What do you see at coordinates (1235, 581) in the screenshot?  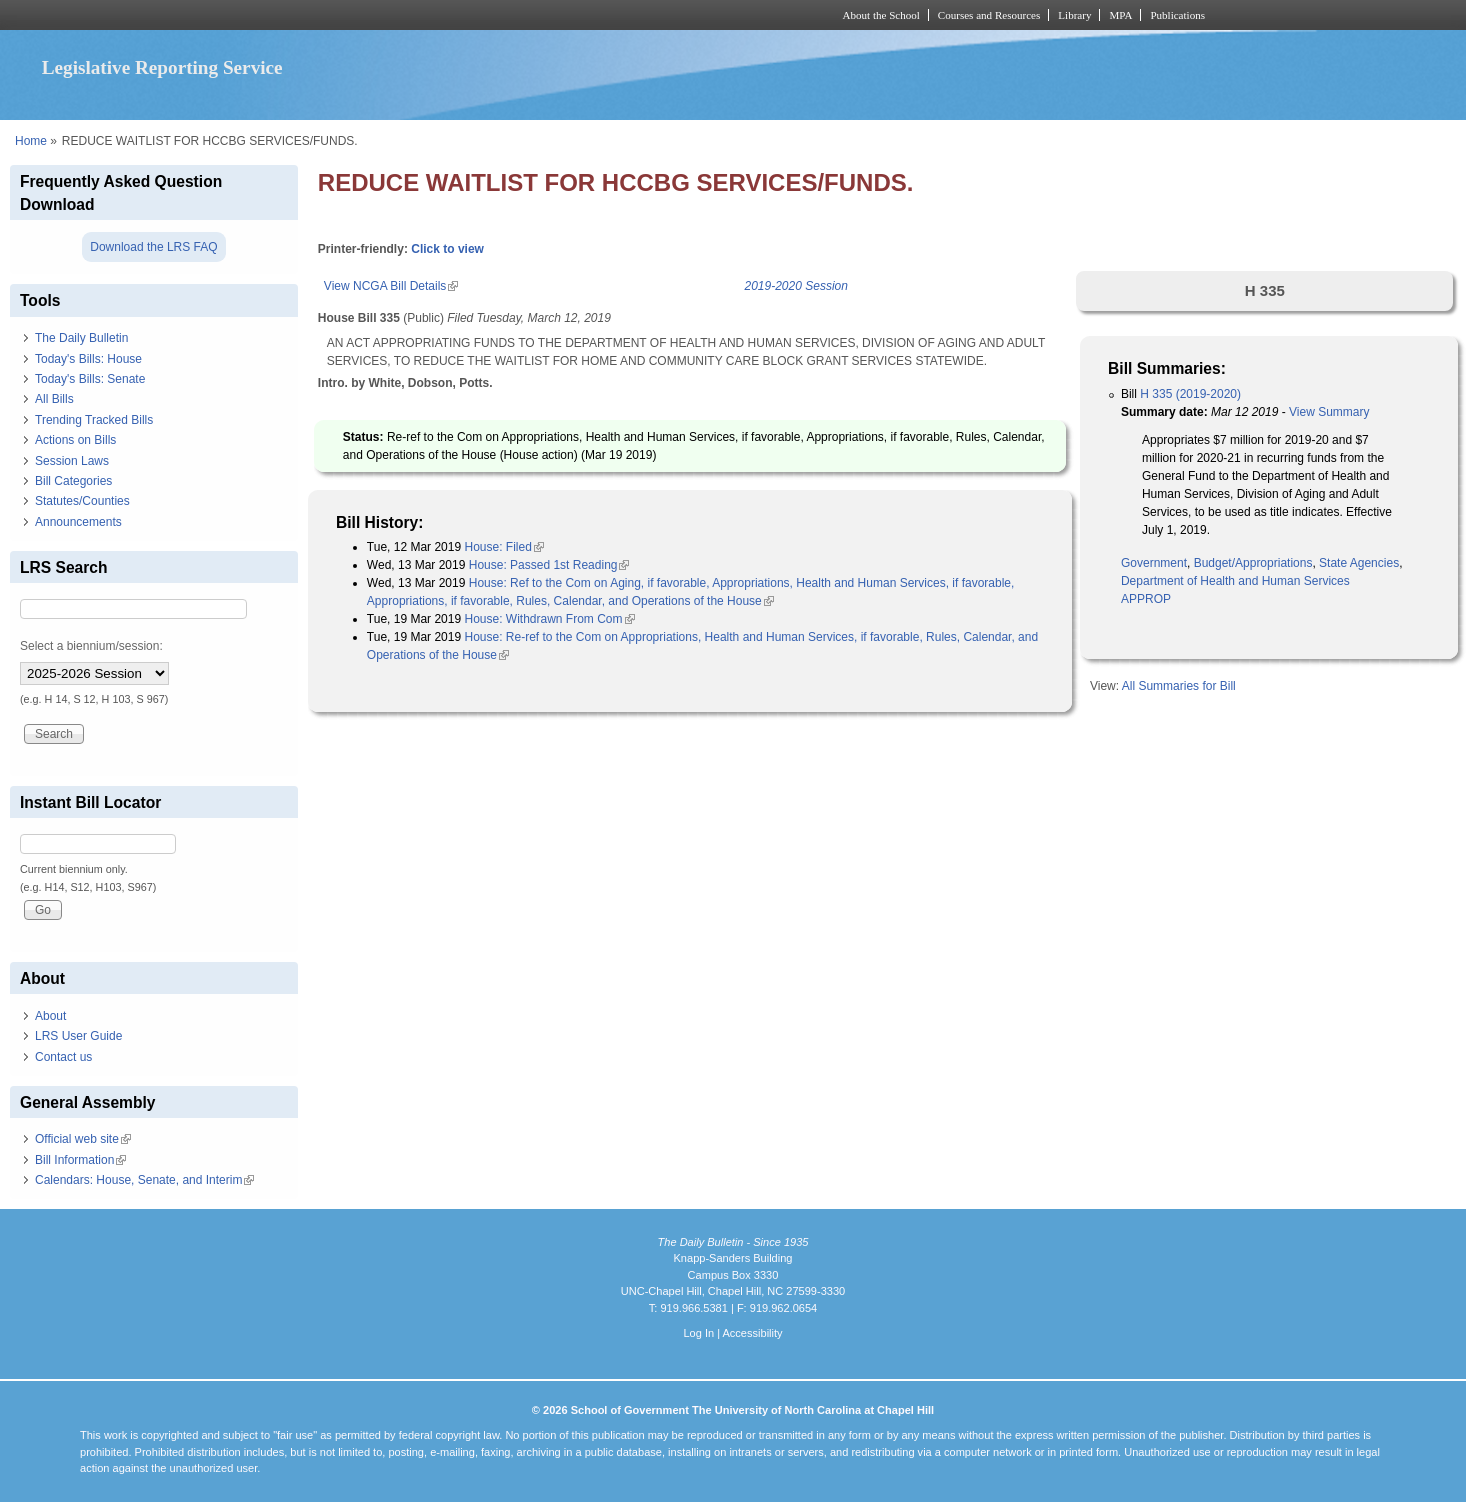 I see `Department of Health and Human Services` at bounding box center [1235, 581].